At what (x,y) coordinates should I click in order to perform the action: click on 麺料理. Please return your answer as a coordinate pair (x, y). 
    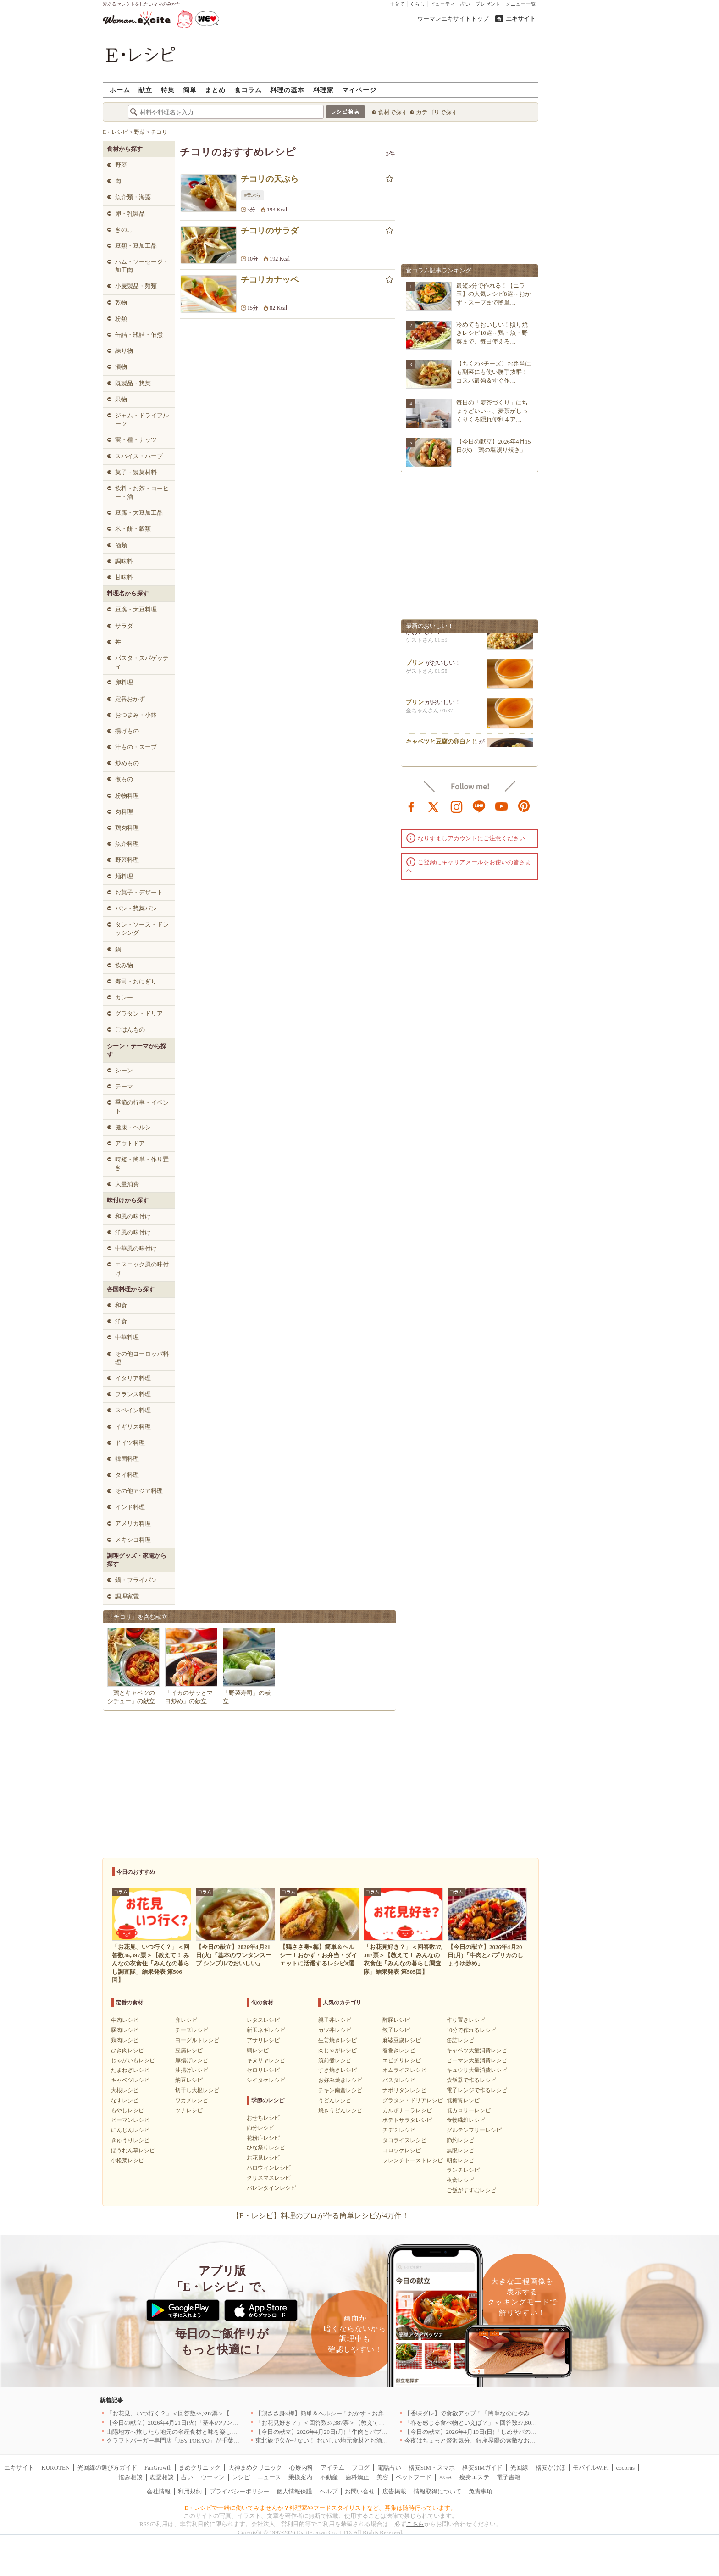
    Looking at the image, I should click on (124, 876).